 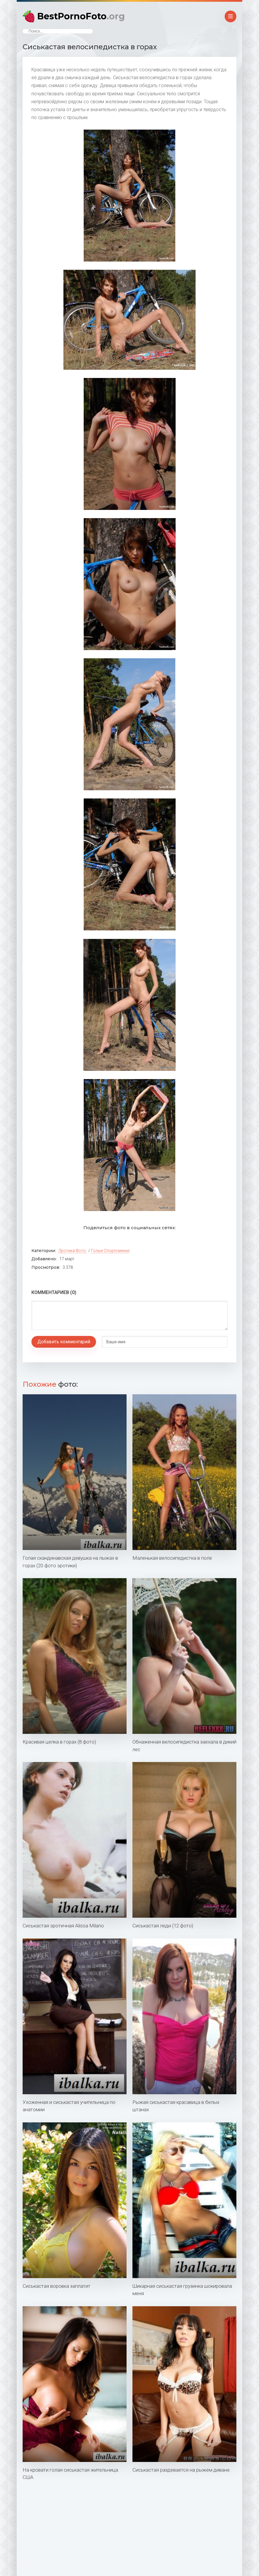 I want to click on BestPornoFoto, so click(x=81, y=16).